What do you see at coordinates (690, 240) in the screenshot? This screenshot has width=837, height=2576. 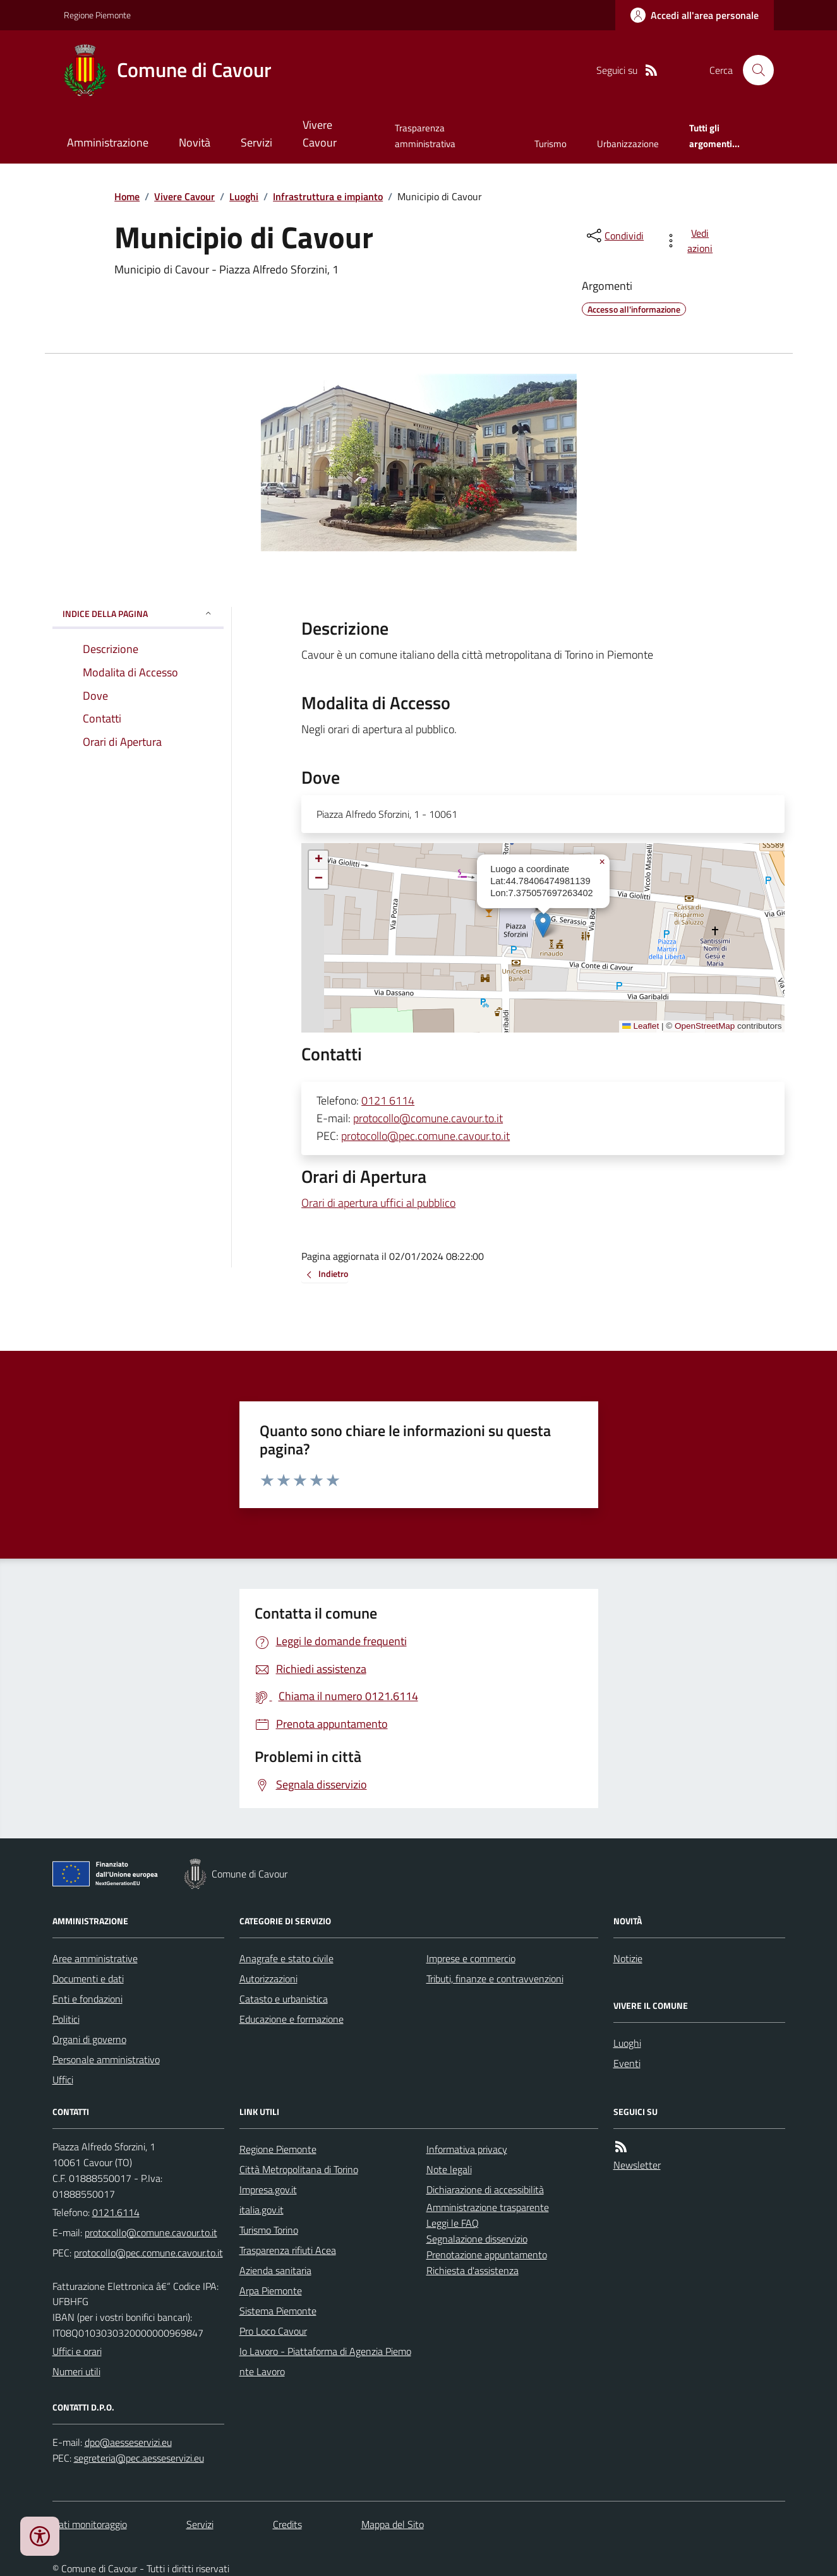 I see `[vedi azioni da compiere sulla pagina]` at bounding box center [690, 240].